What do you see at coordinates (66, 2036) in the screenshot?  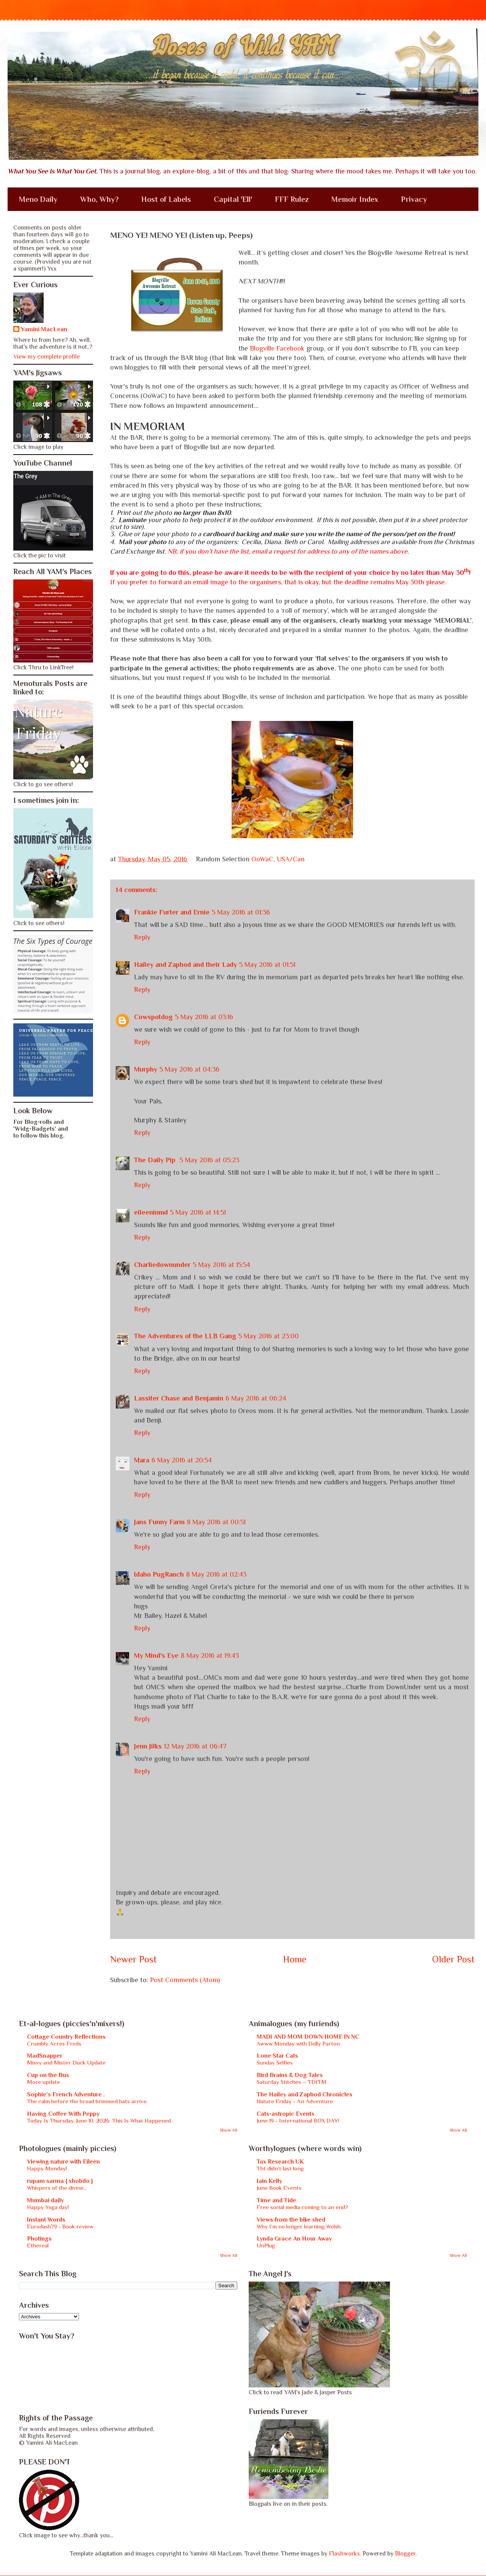 I see `Cottage Country Reflections` at bounding box center [66, 2036].